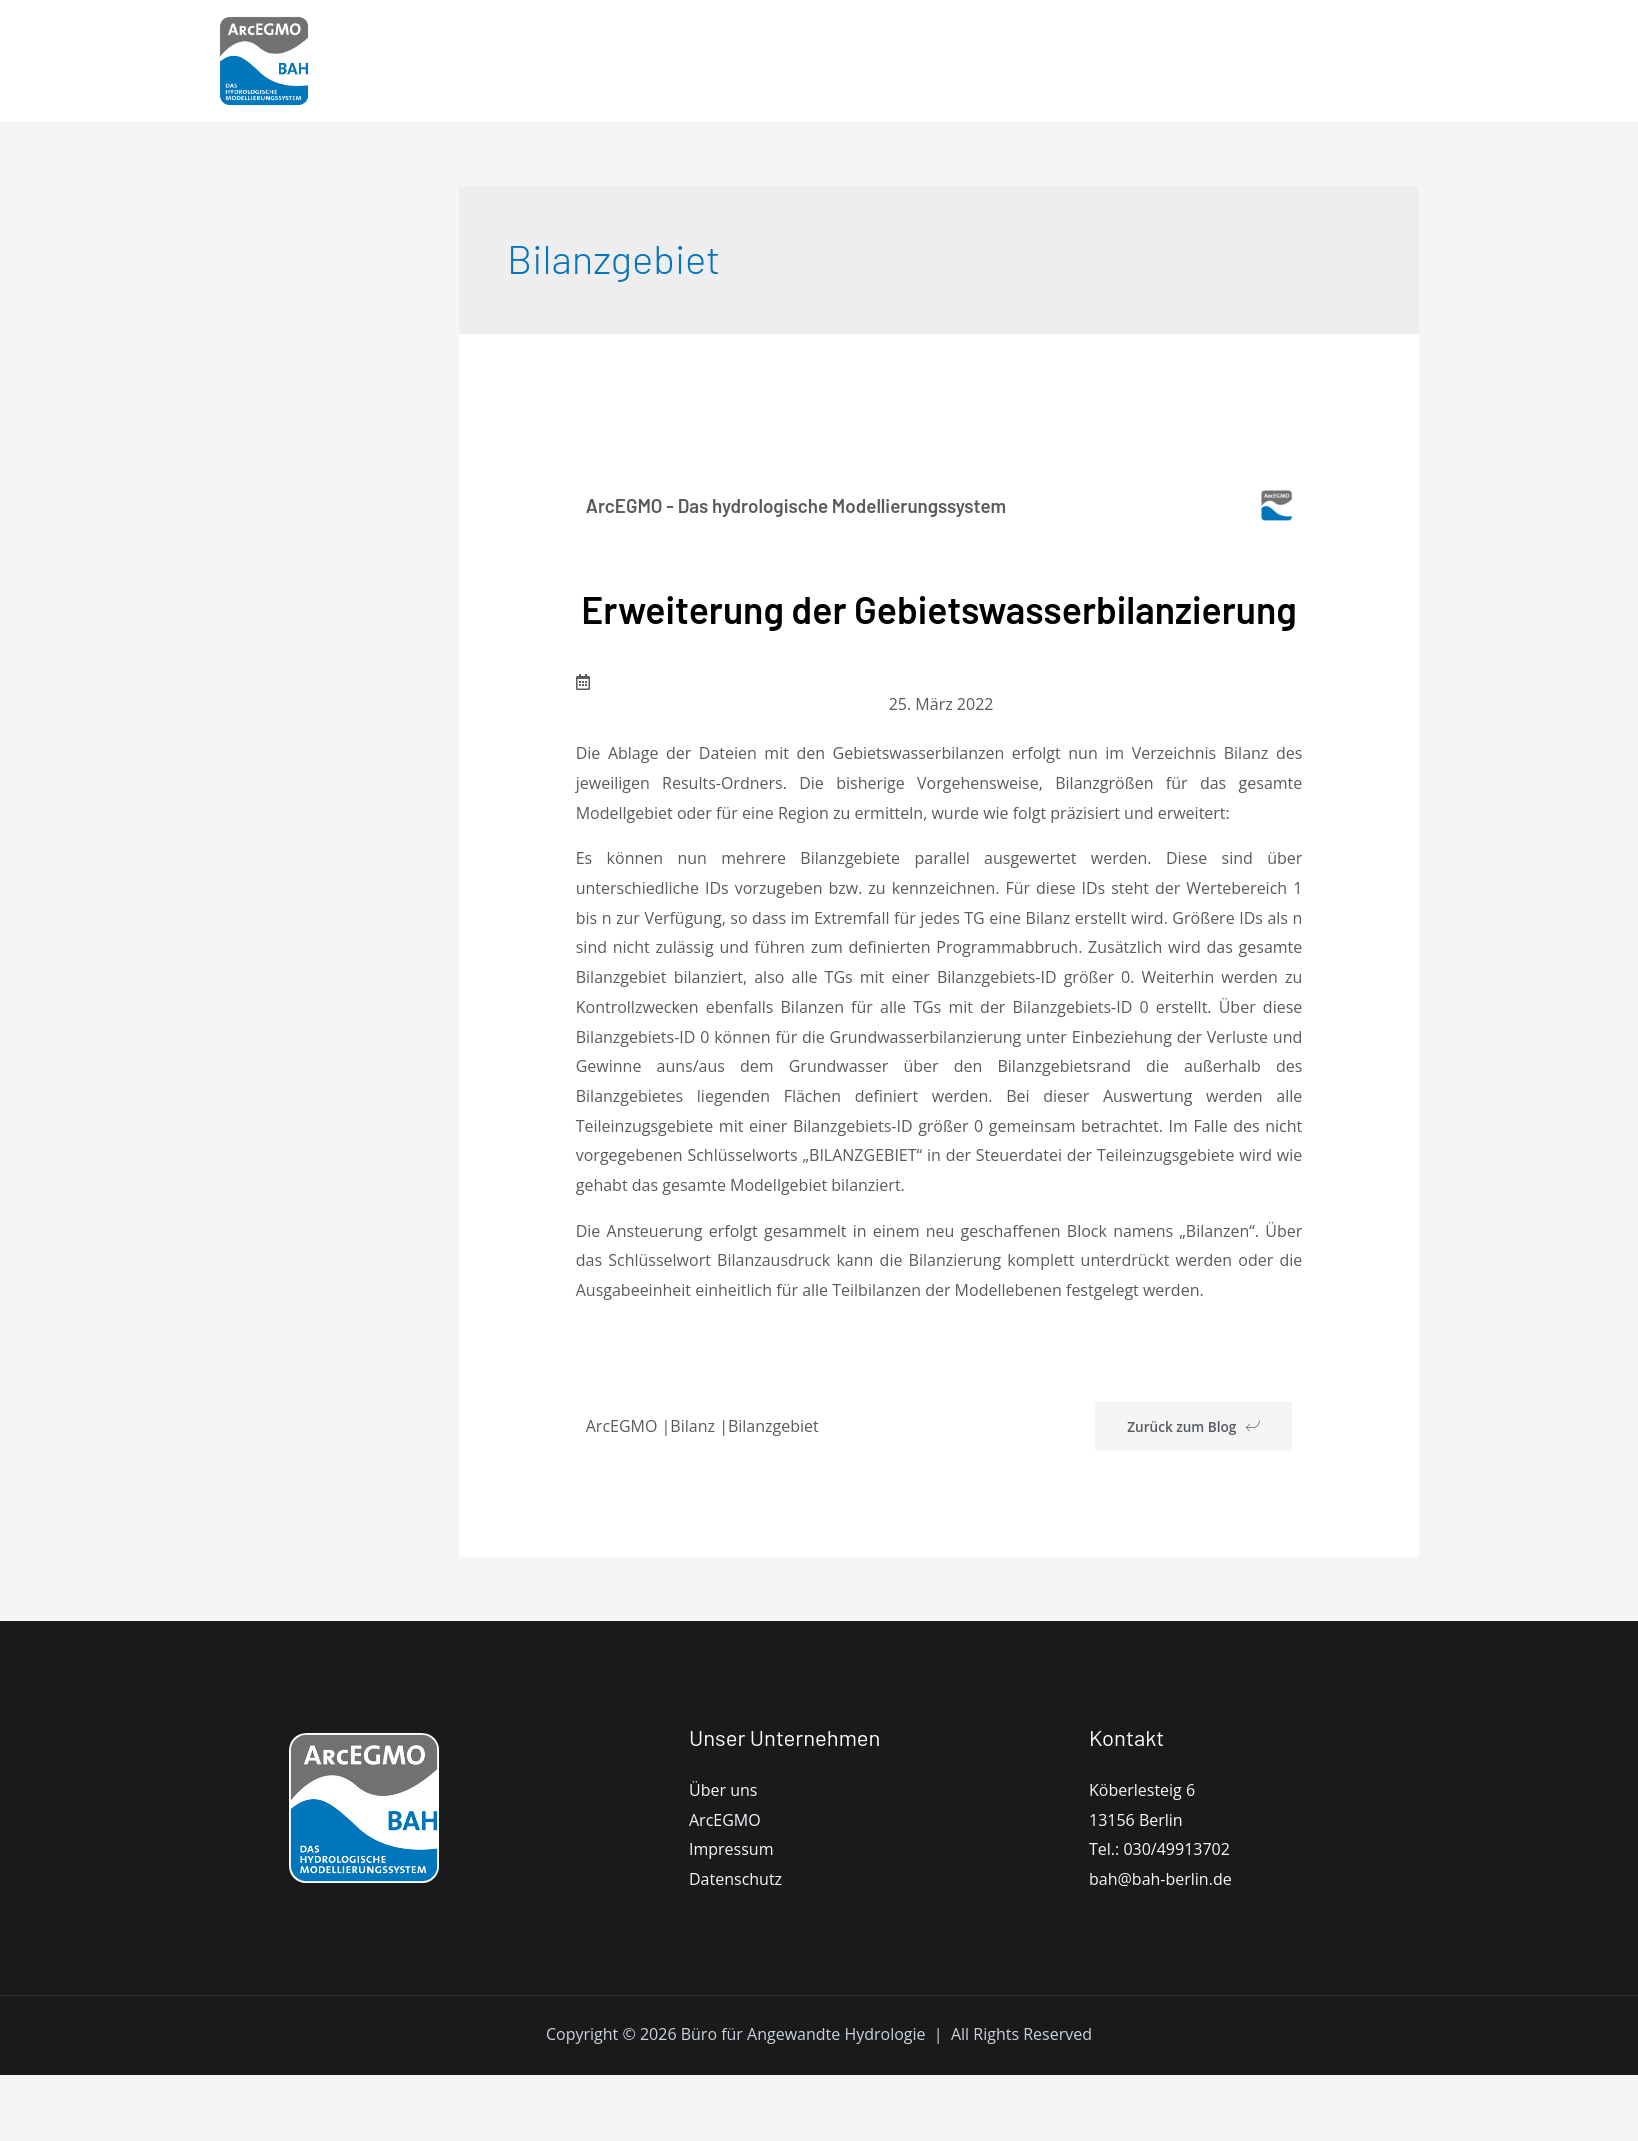 This screenshot has height=2141, width=1638. What do you see at coordinates (1159, 1916) in the screenshot?
I see `Tel.: 030/49913702` at bounding box center [1159, 1916].